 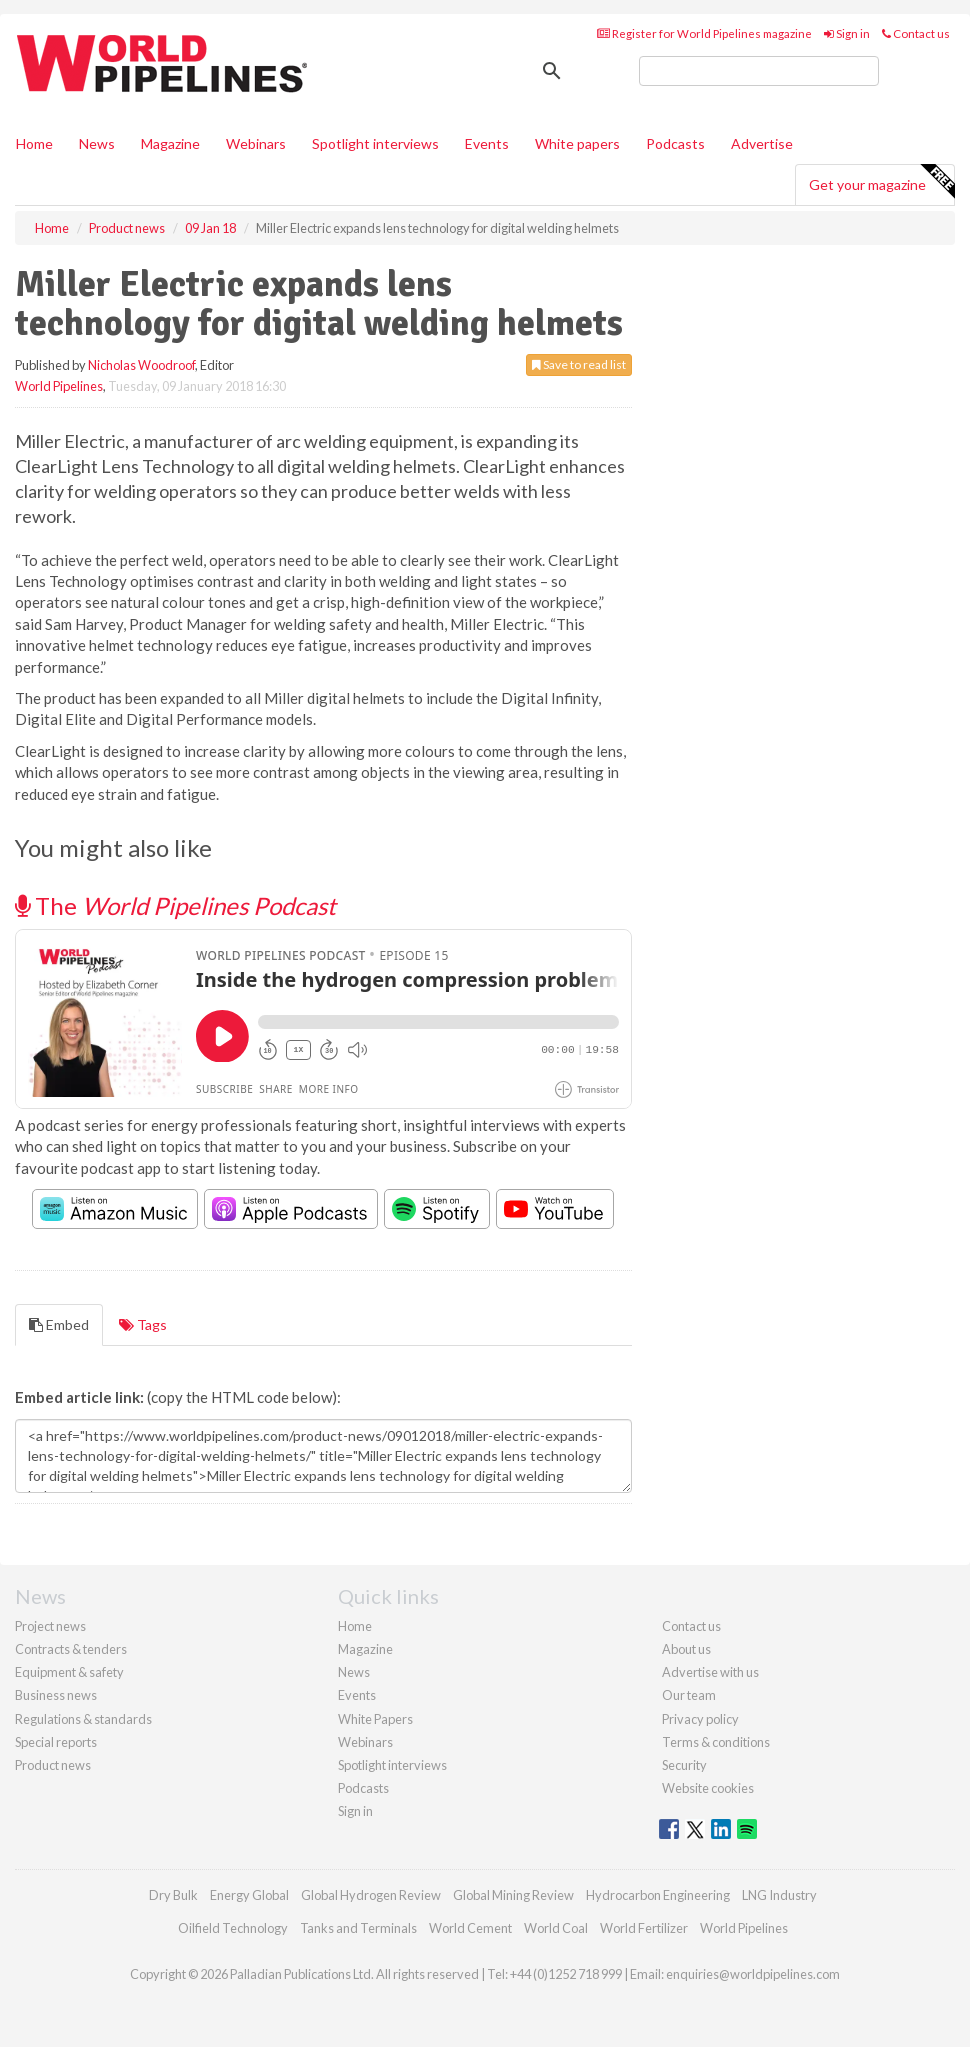 I want to click on Global Mining Review, so click(x=513, y=1895).